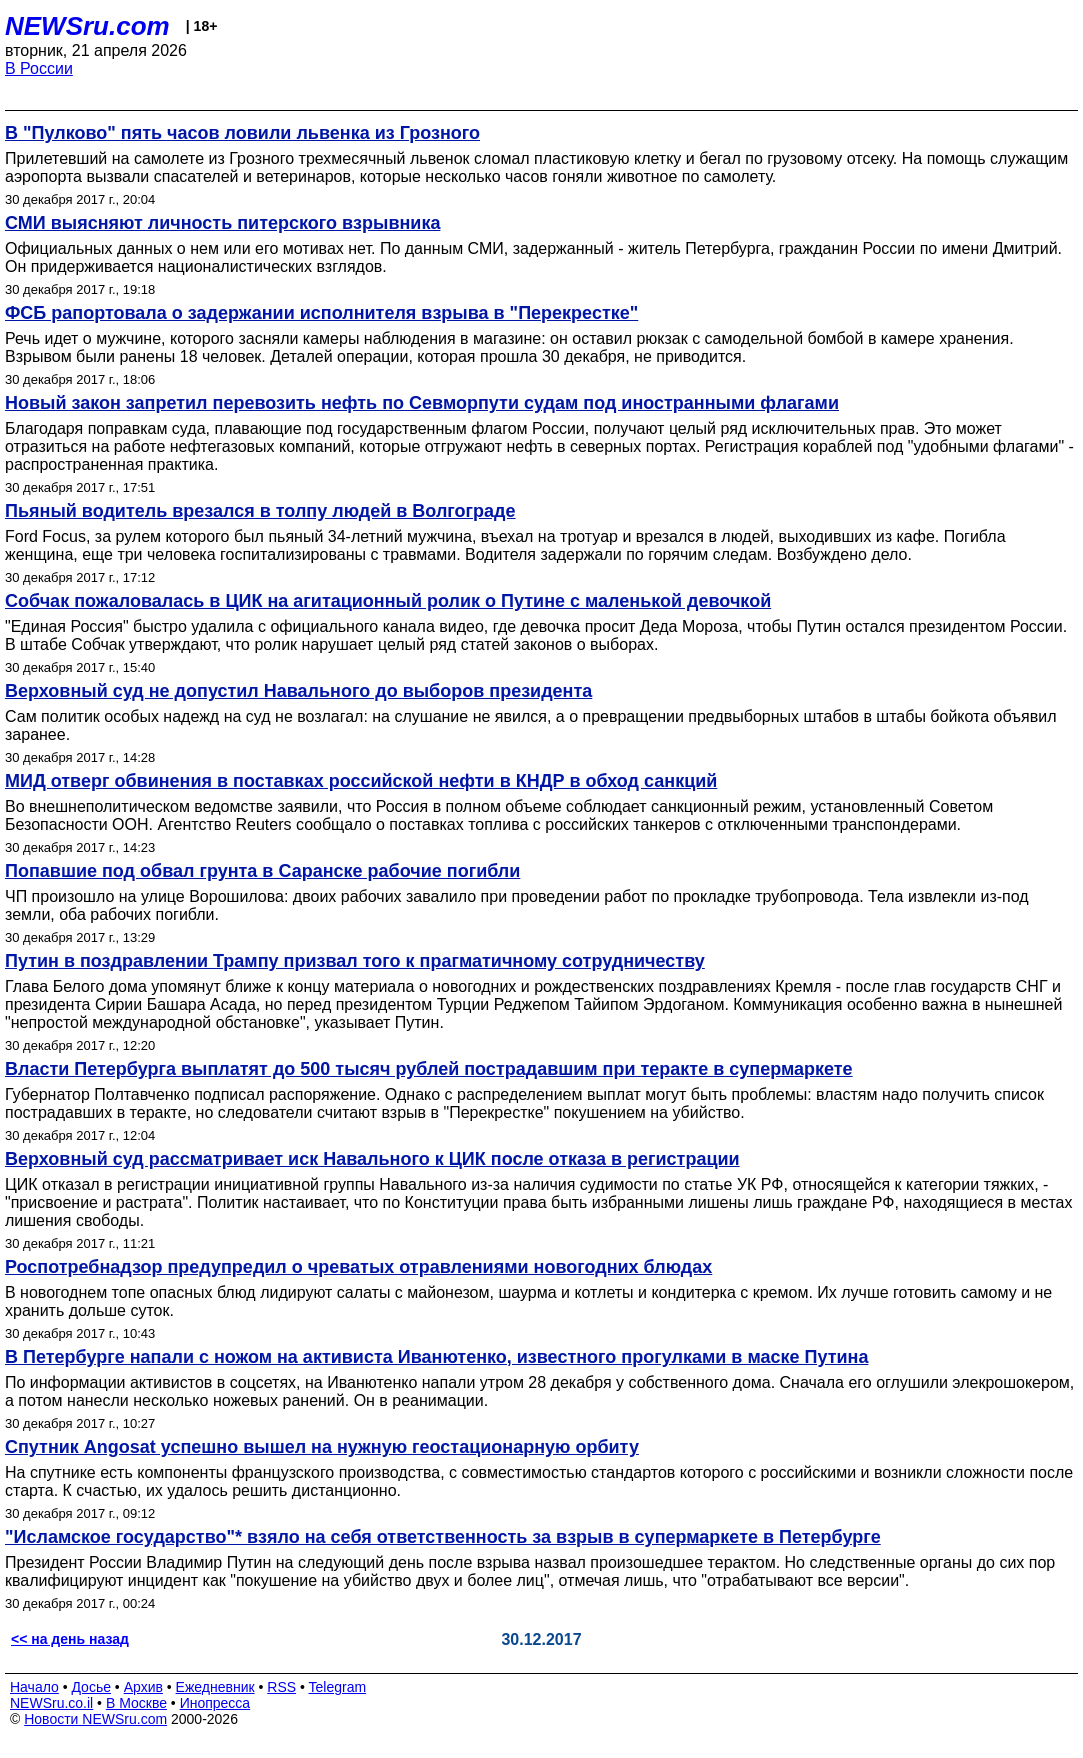 The width and height of the screenshot is (1083, 1758). I want to click on Пьяный водитель врезался в толпу людей в Волгограде, so click(260, 511).